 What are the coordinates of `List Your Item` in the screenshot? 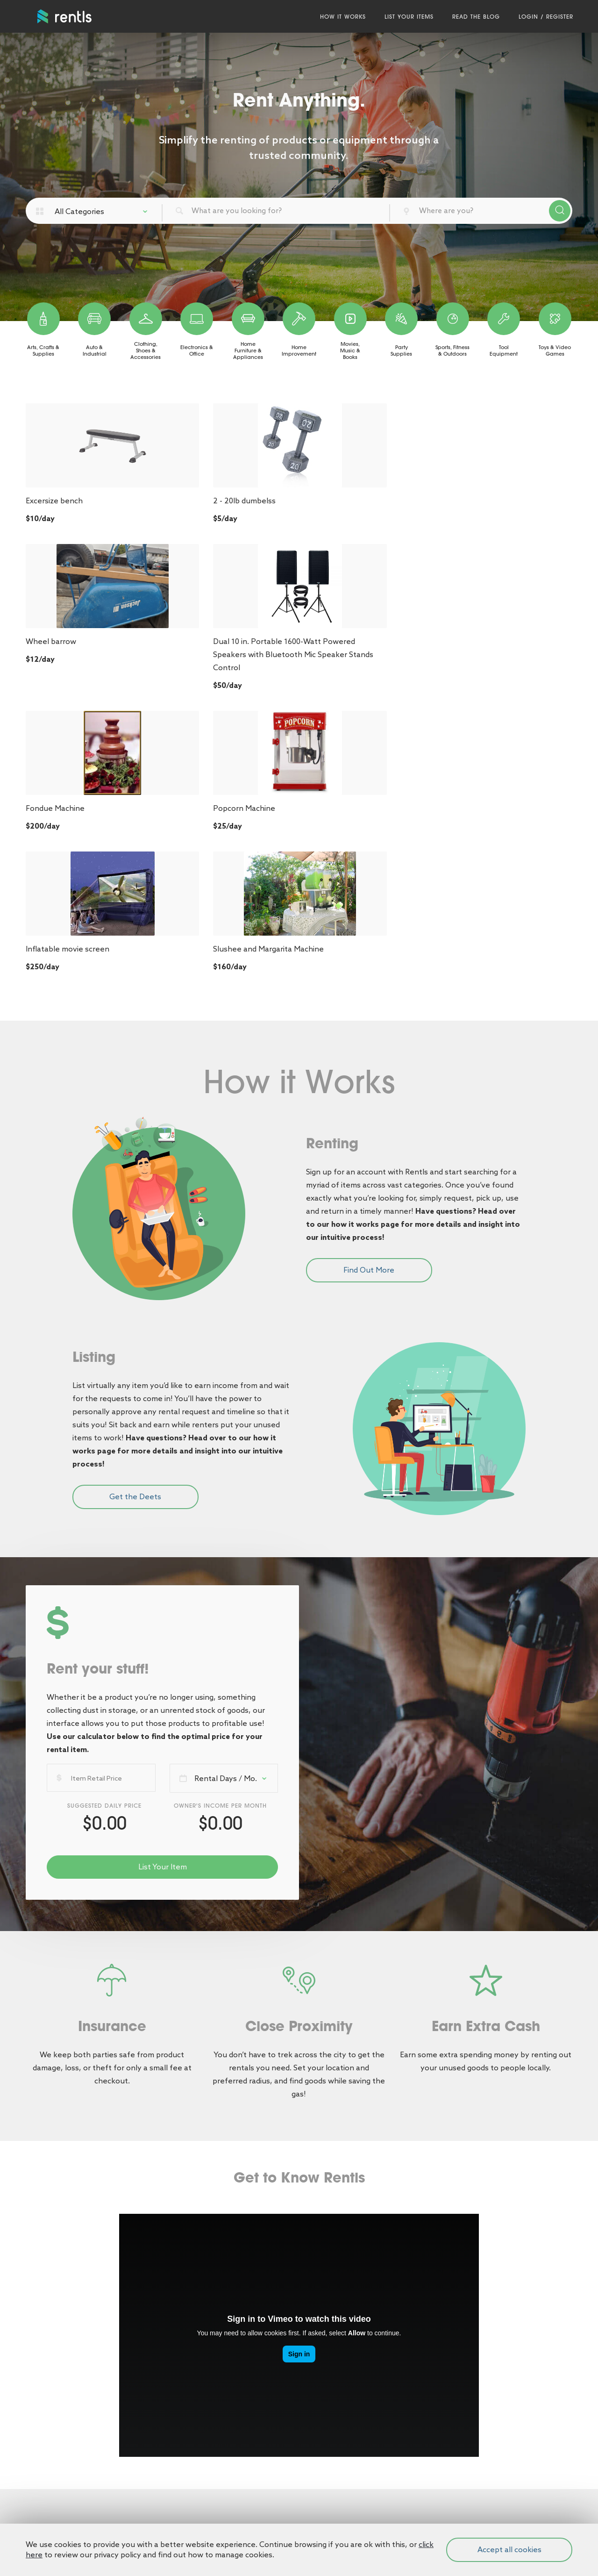 It's located at (162, 1585).